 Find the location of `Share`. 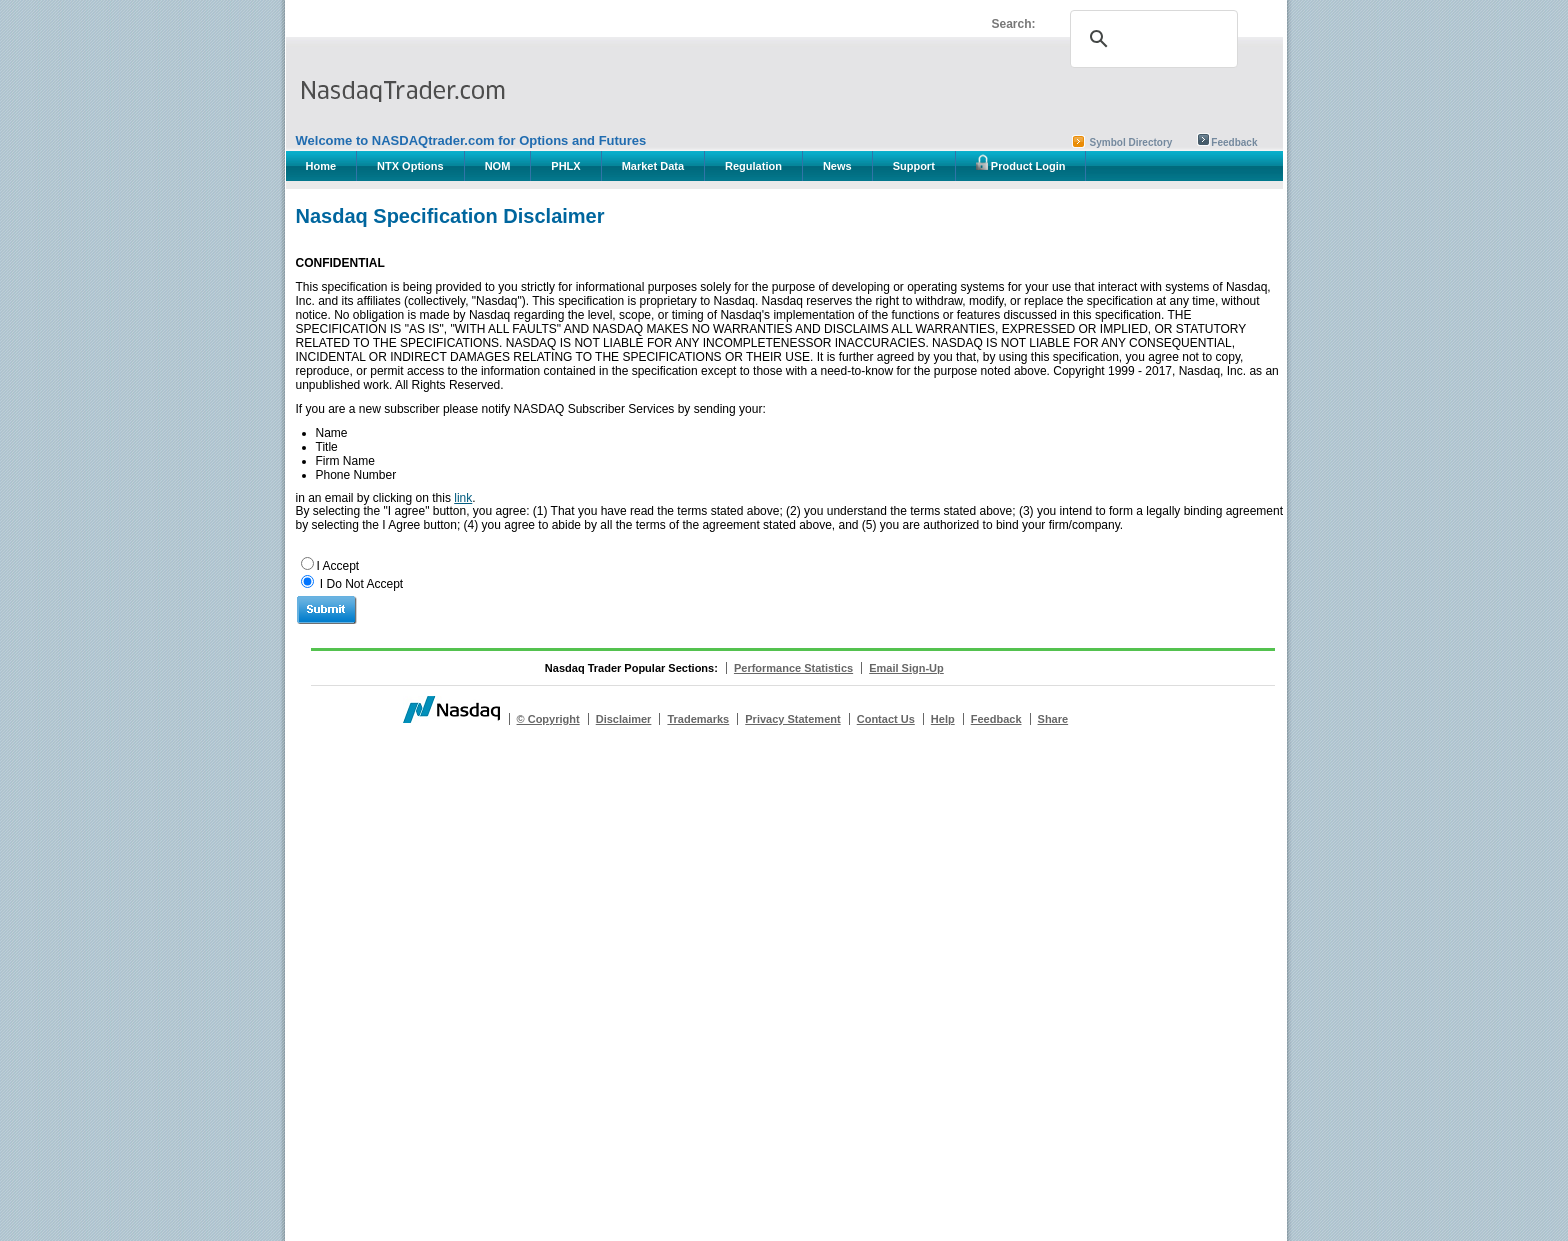

Share is located at coordinates (1053, 719).